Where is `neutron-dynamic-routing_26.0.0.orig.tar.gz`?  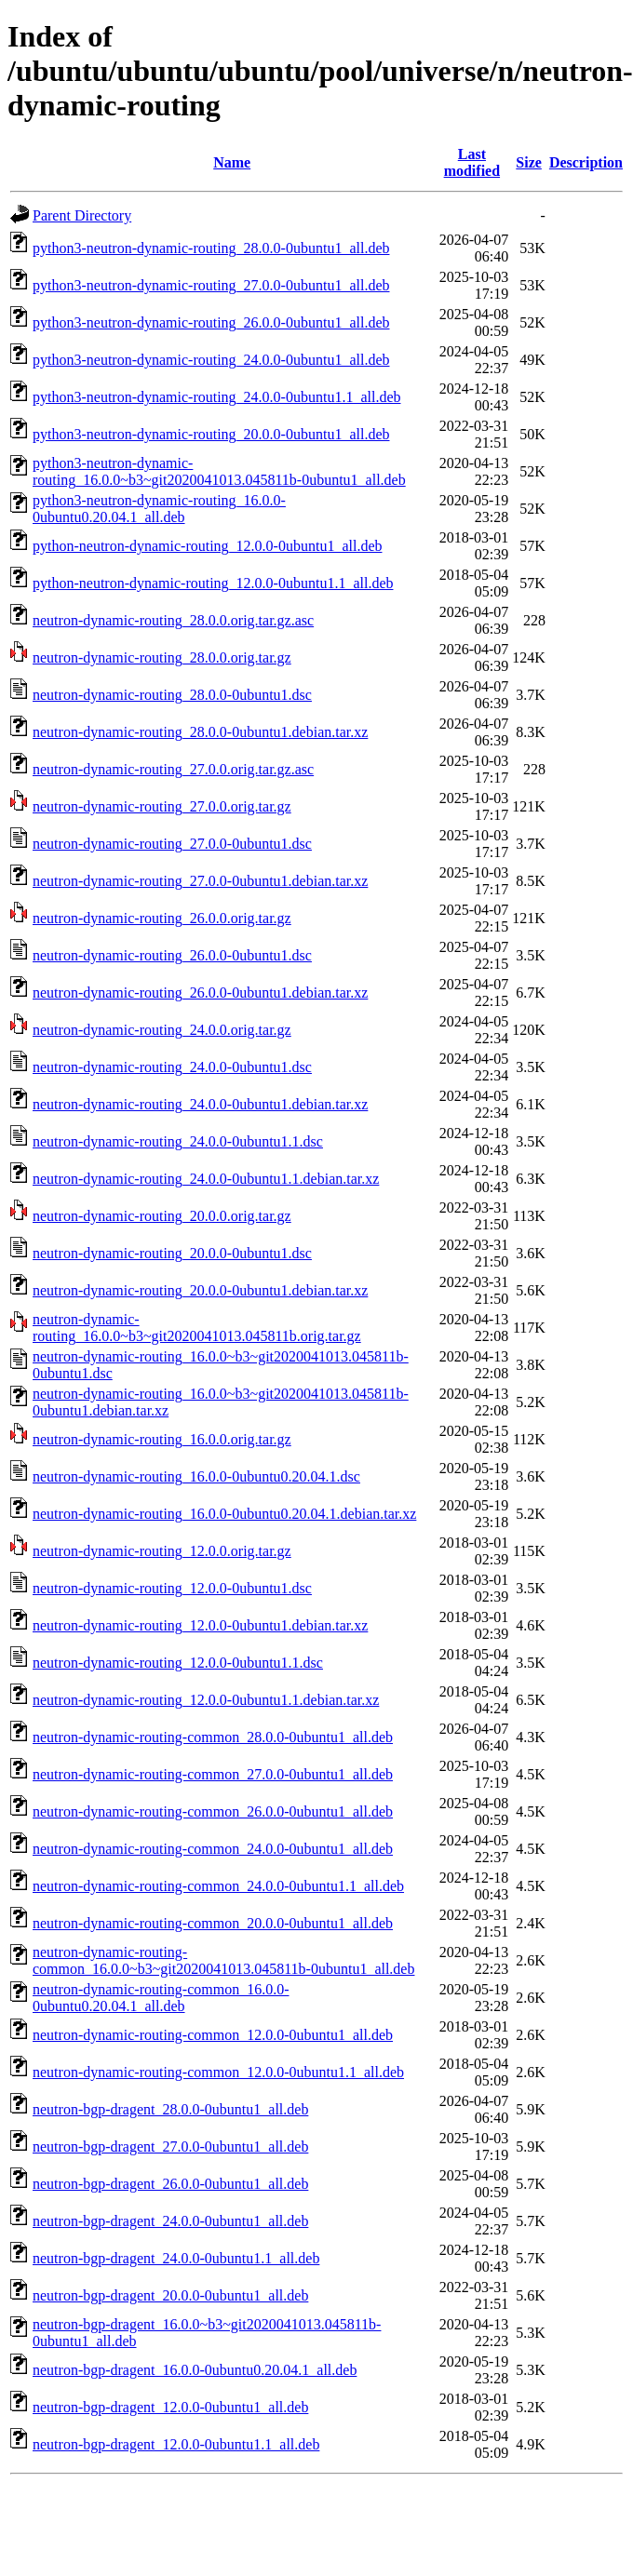
neutron-dynamic-routing_26.0.0.orig.tar.gz is located at coordinates (162, 918).